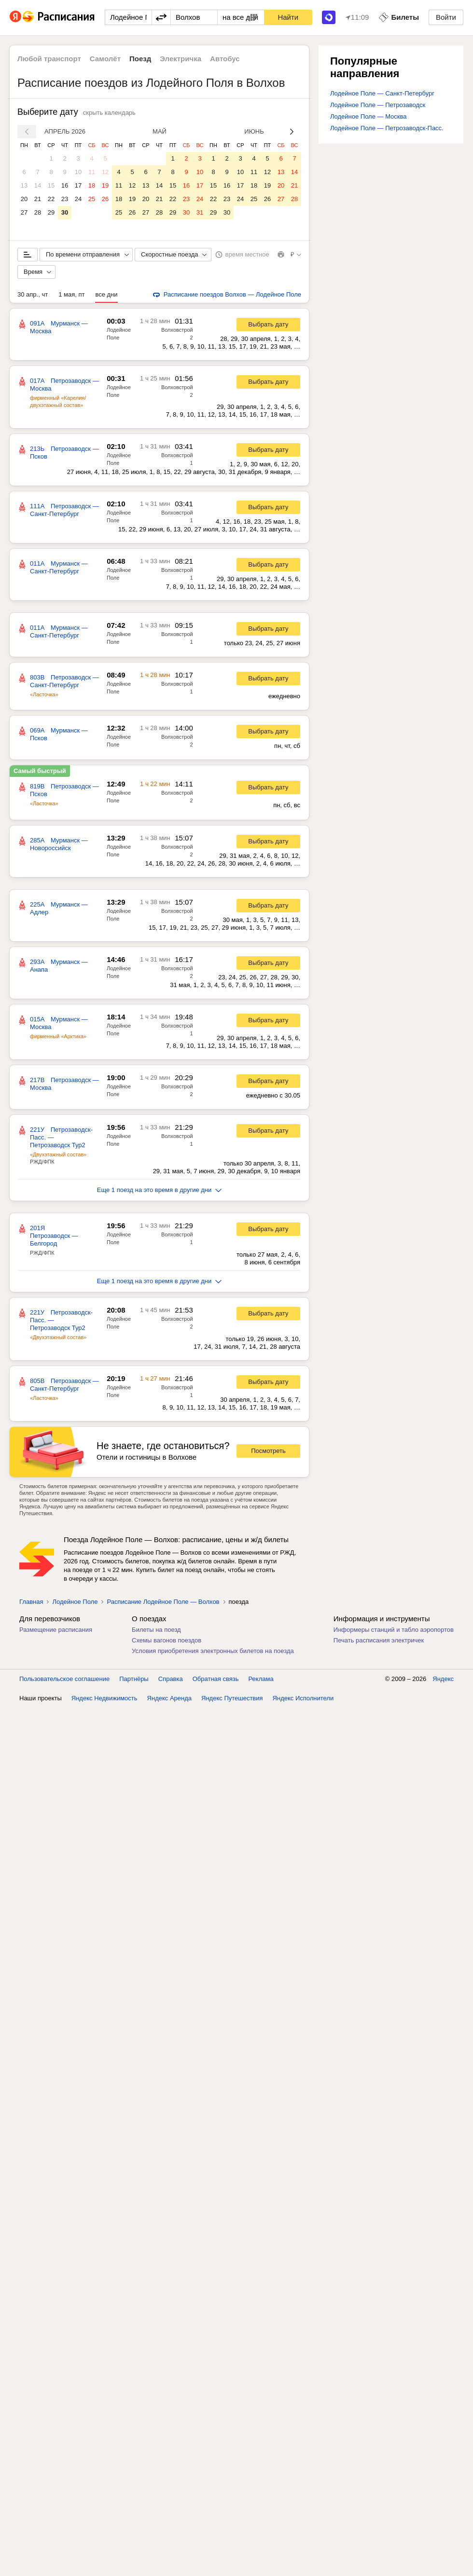 This screenshot has height=2576, width=473. Describe the element at coordinates (51, 212) in the screenshot. I see `29` at that location.